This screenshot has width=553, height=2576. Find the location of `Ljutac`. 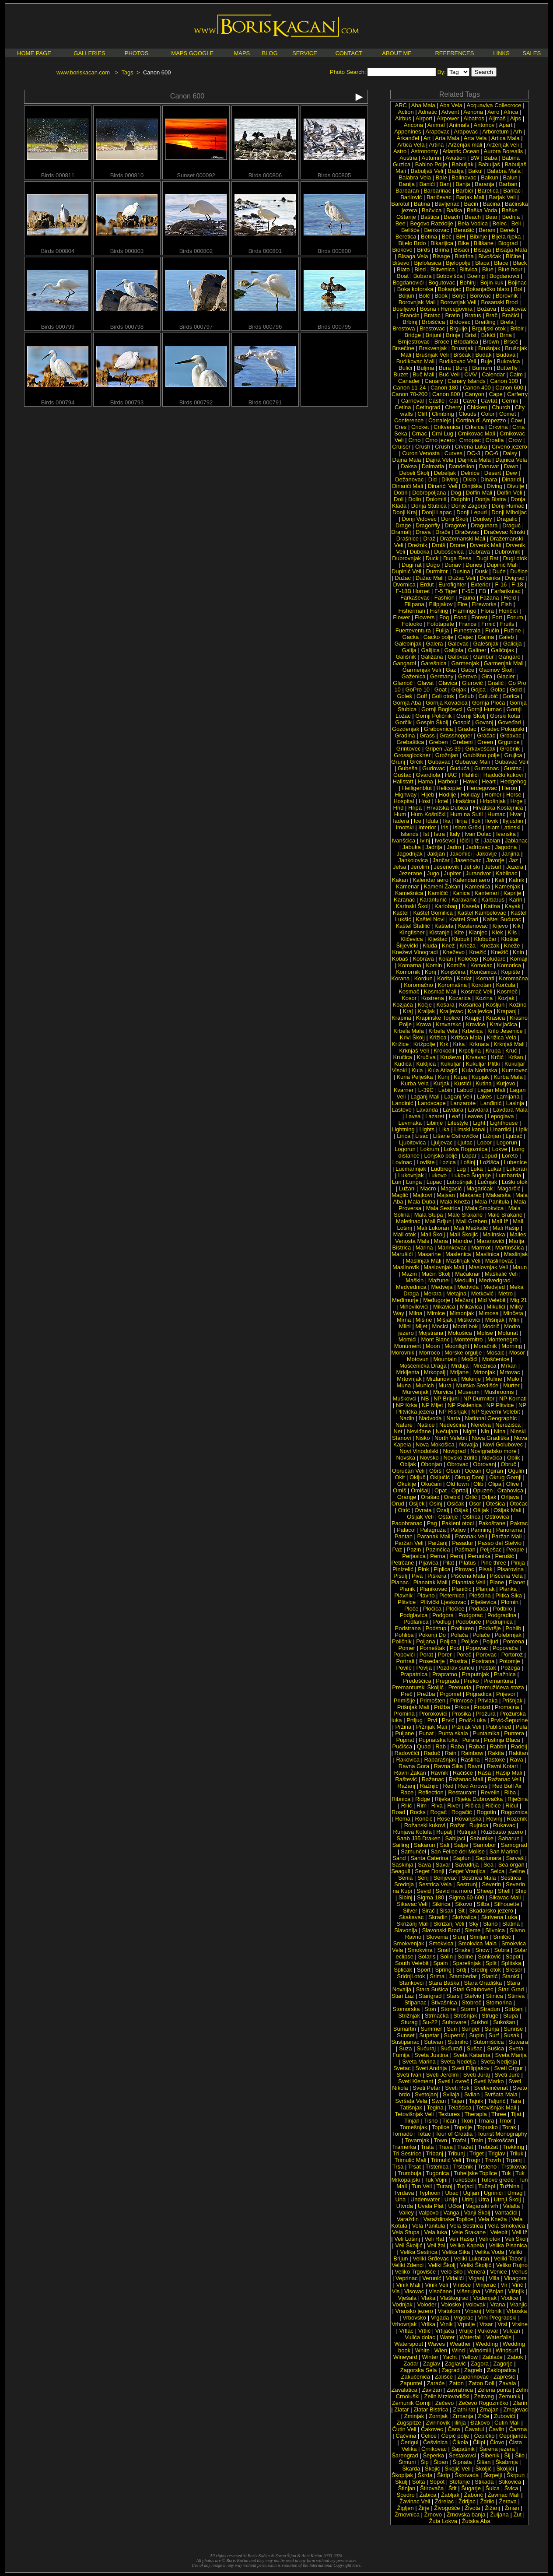

Ljutac is located at coordinates (464, 1142).